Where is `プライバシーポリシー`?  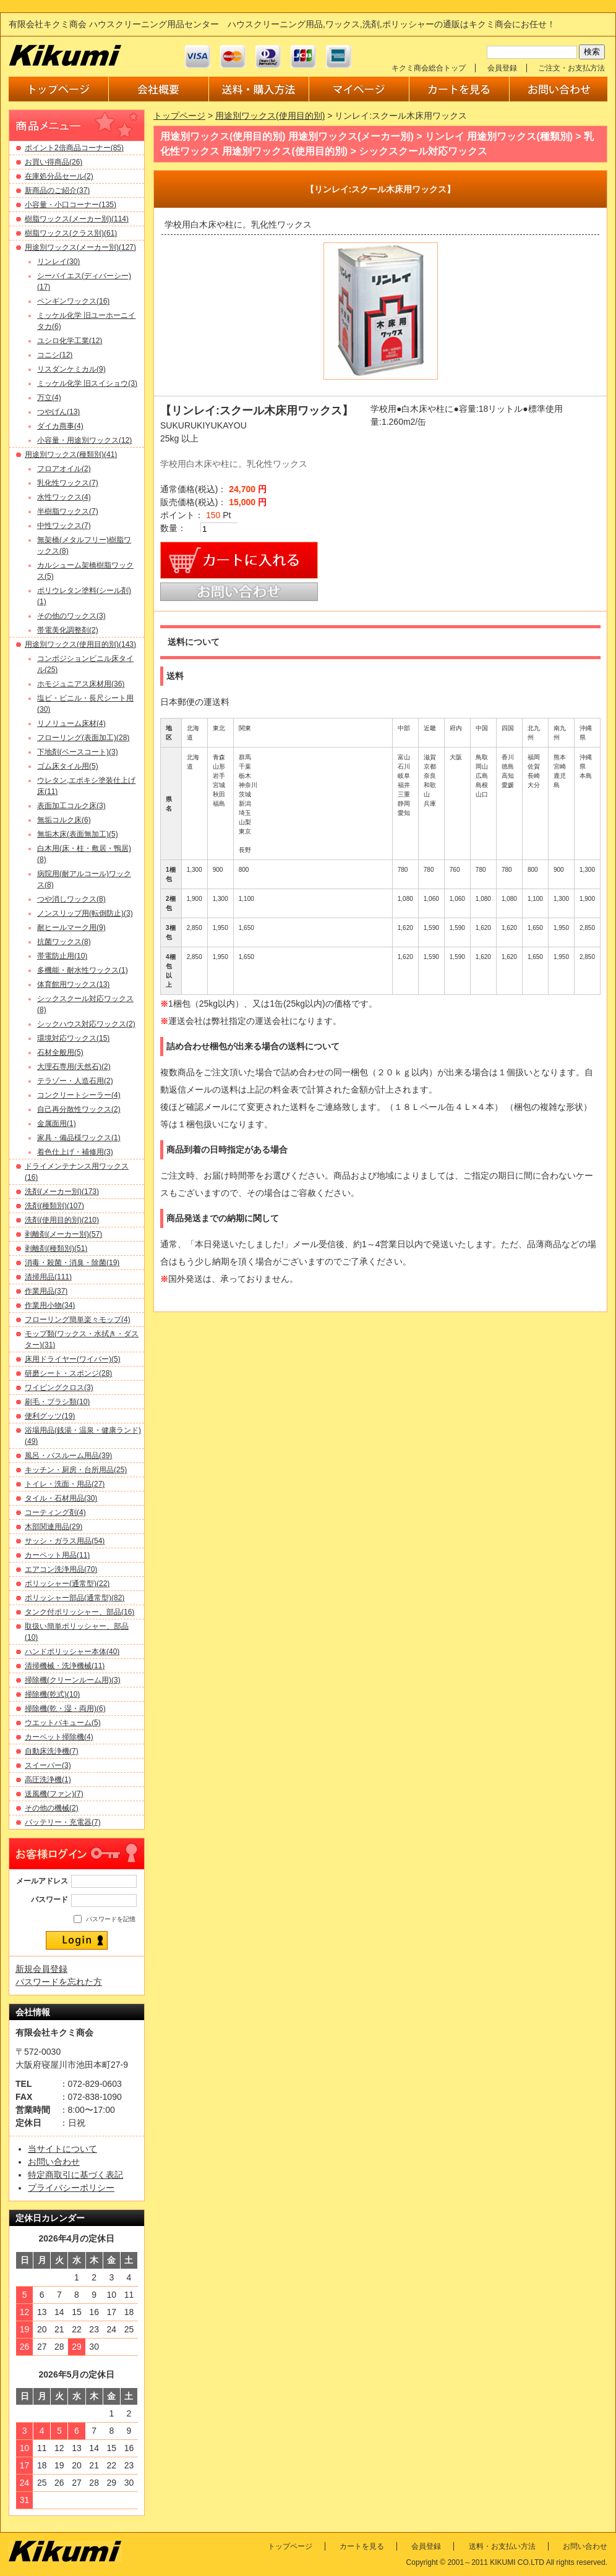 プライバシーポリシー is located at coordinates (71, 2188).